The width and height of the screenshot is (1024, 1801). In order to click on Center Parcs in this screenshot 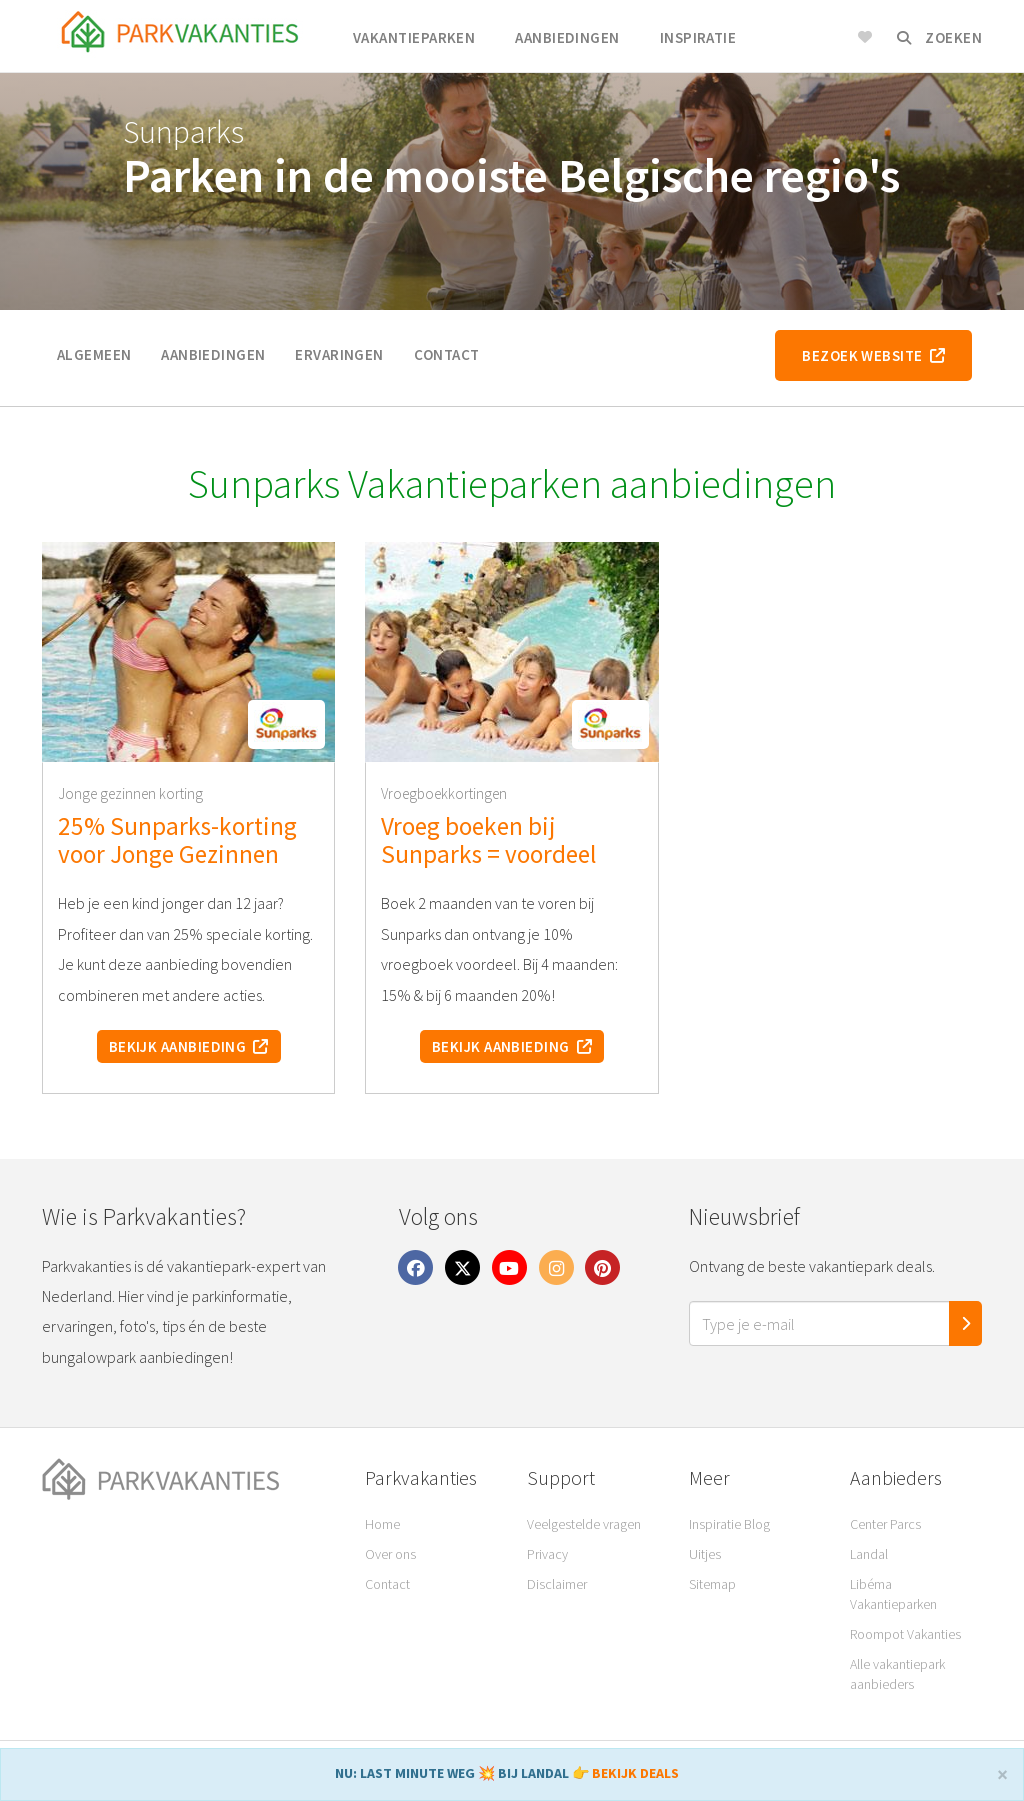, I will do `click(885, 1524)`.